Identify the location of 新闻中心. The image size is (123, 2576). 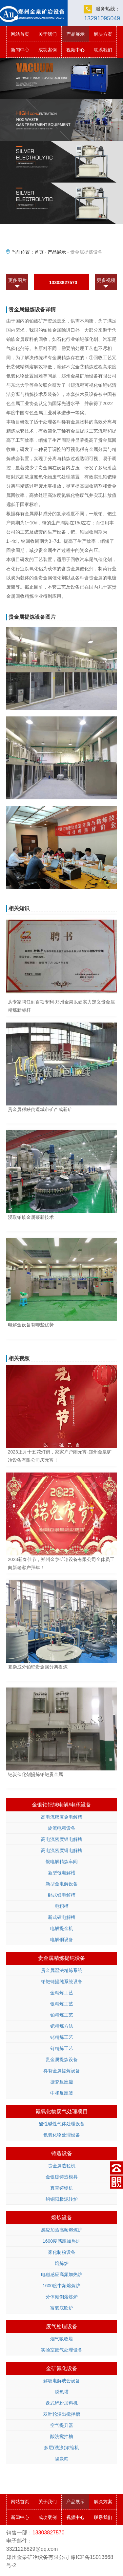
(20, 49).